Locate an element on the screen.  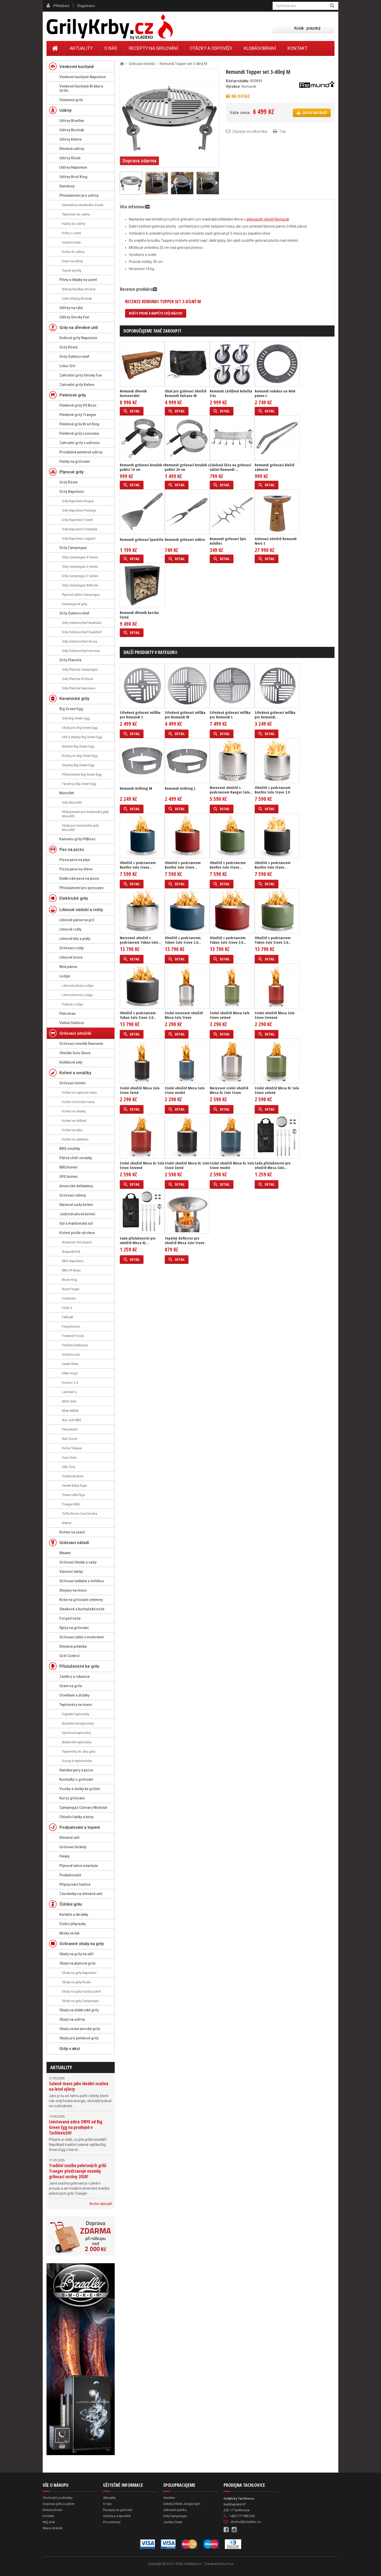
Grily Outdoorchef Dualchef is located at coordinates (82, 632).